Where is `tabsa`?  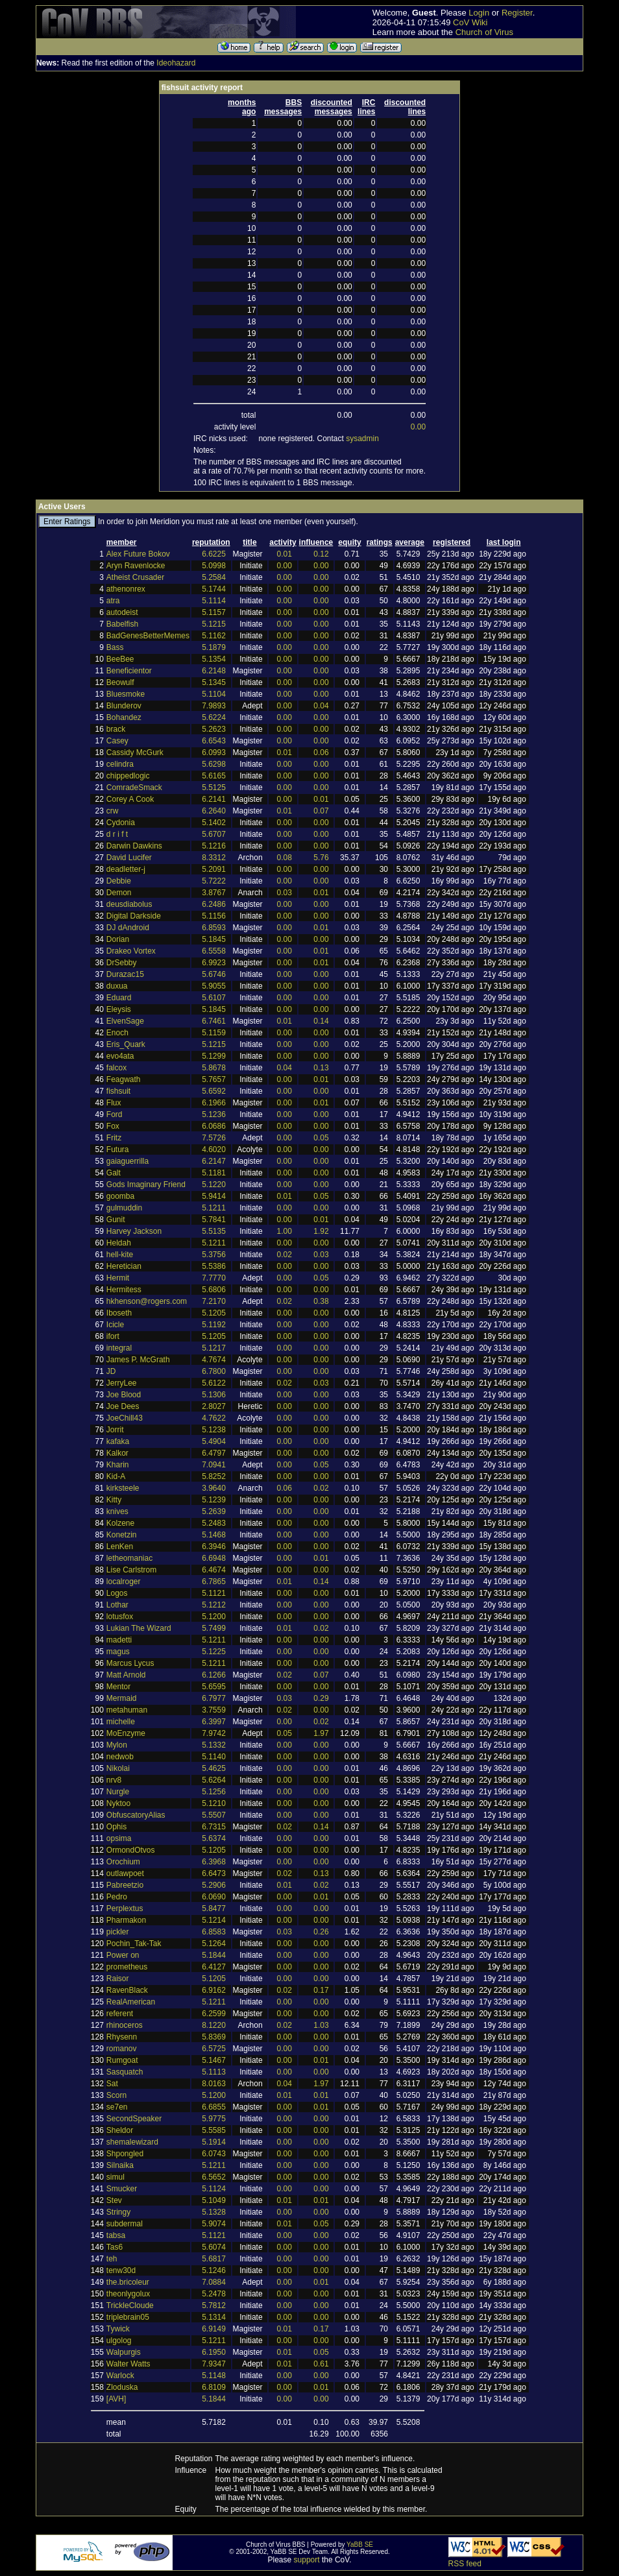
tabsa is located at coordinates (115, 2235).